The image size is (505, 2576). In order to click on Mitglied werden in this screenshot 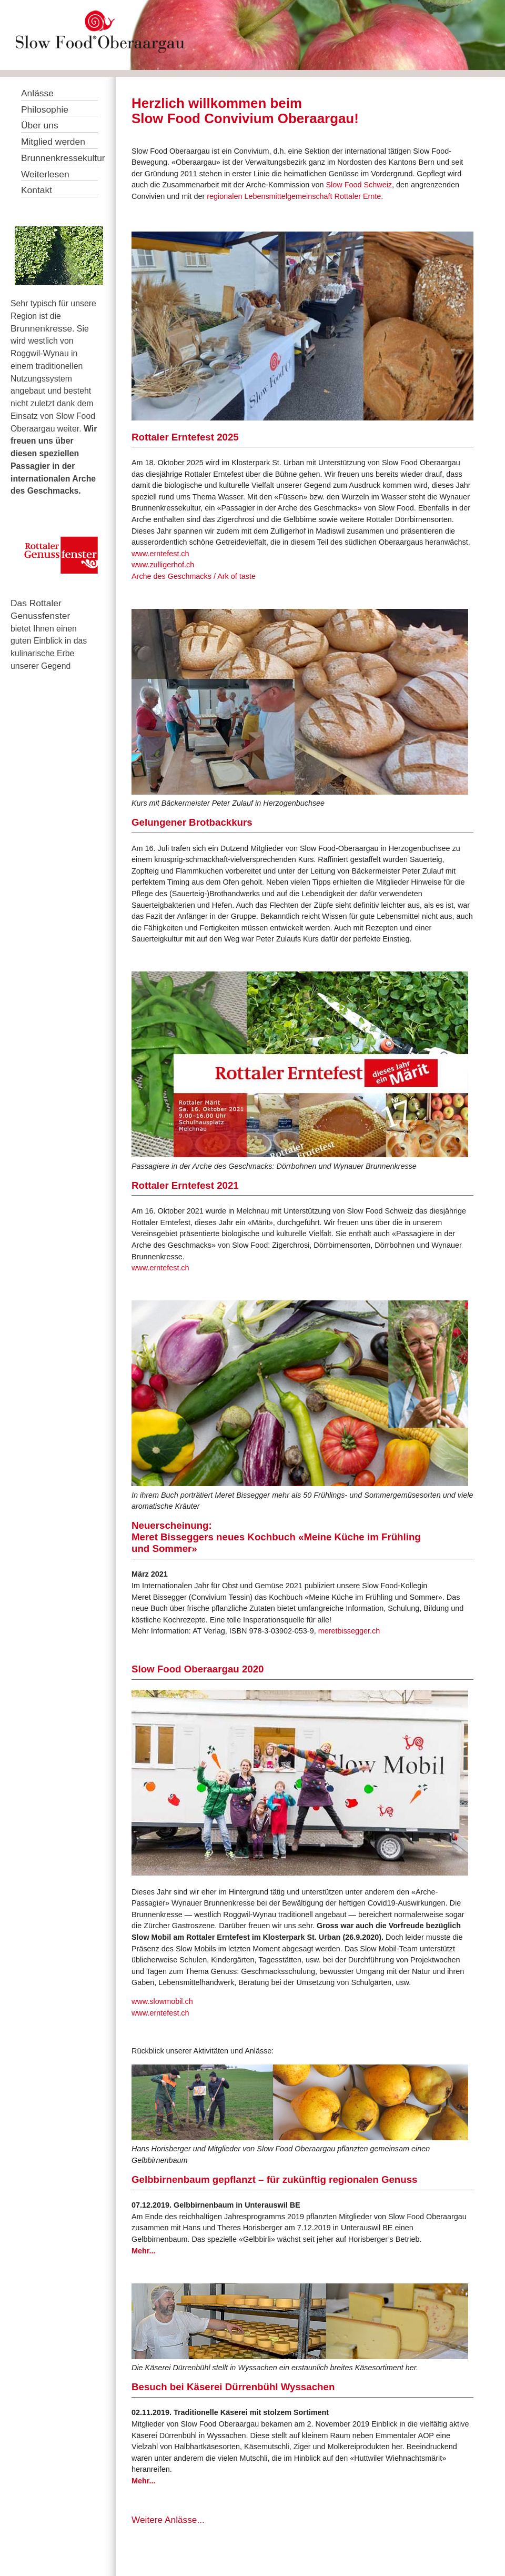, I will do `click(53, 141)`.